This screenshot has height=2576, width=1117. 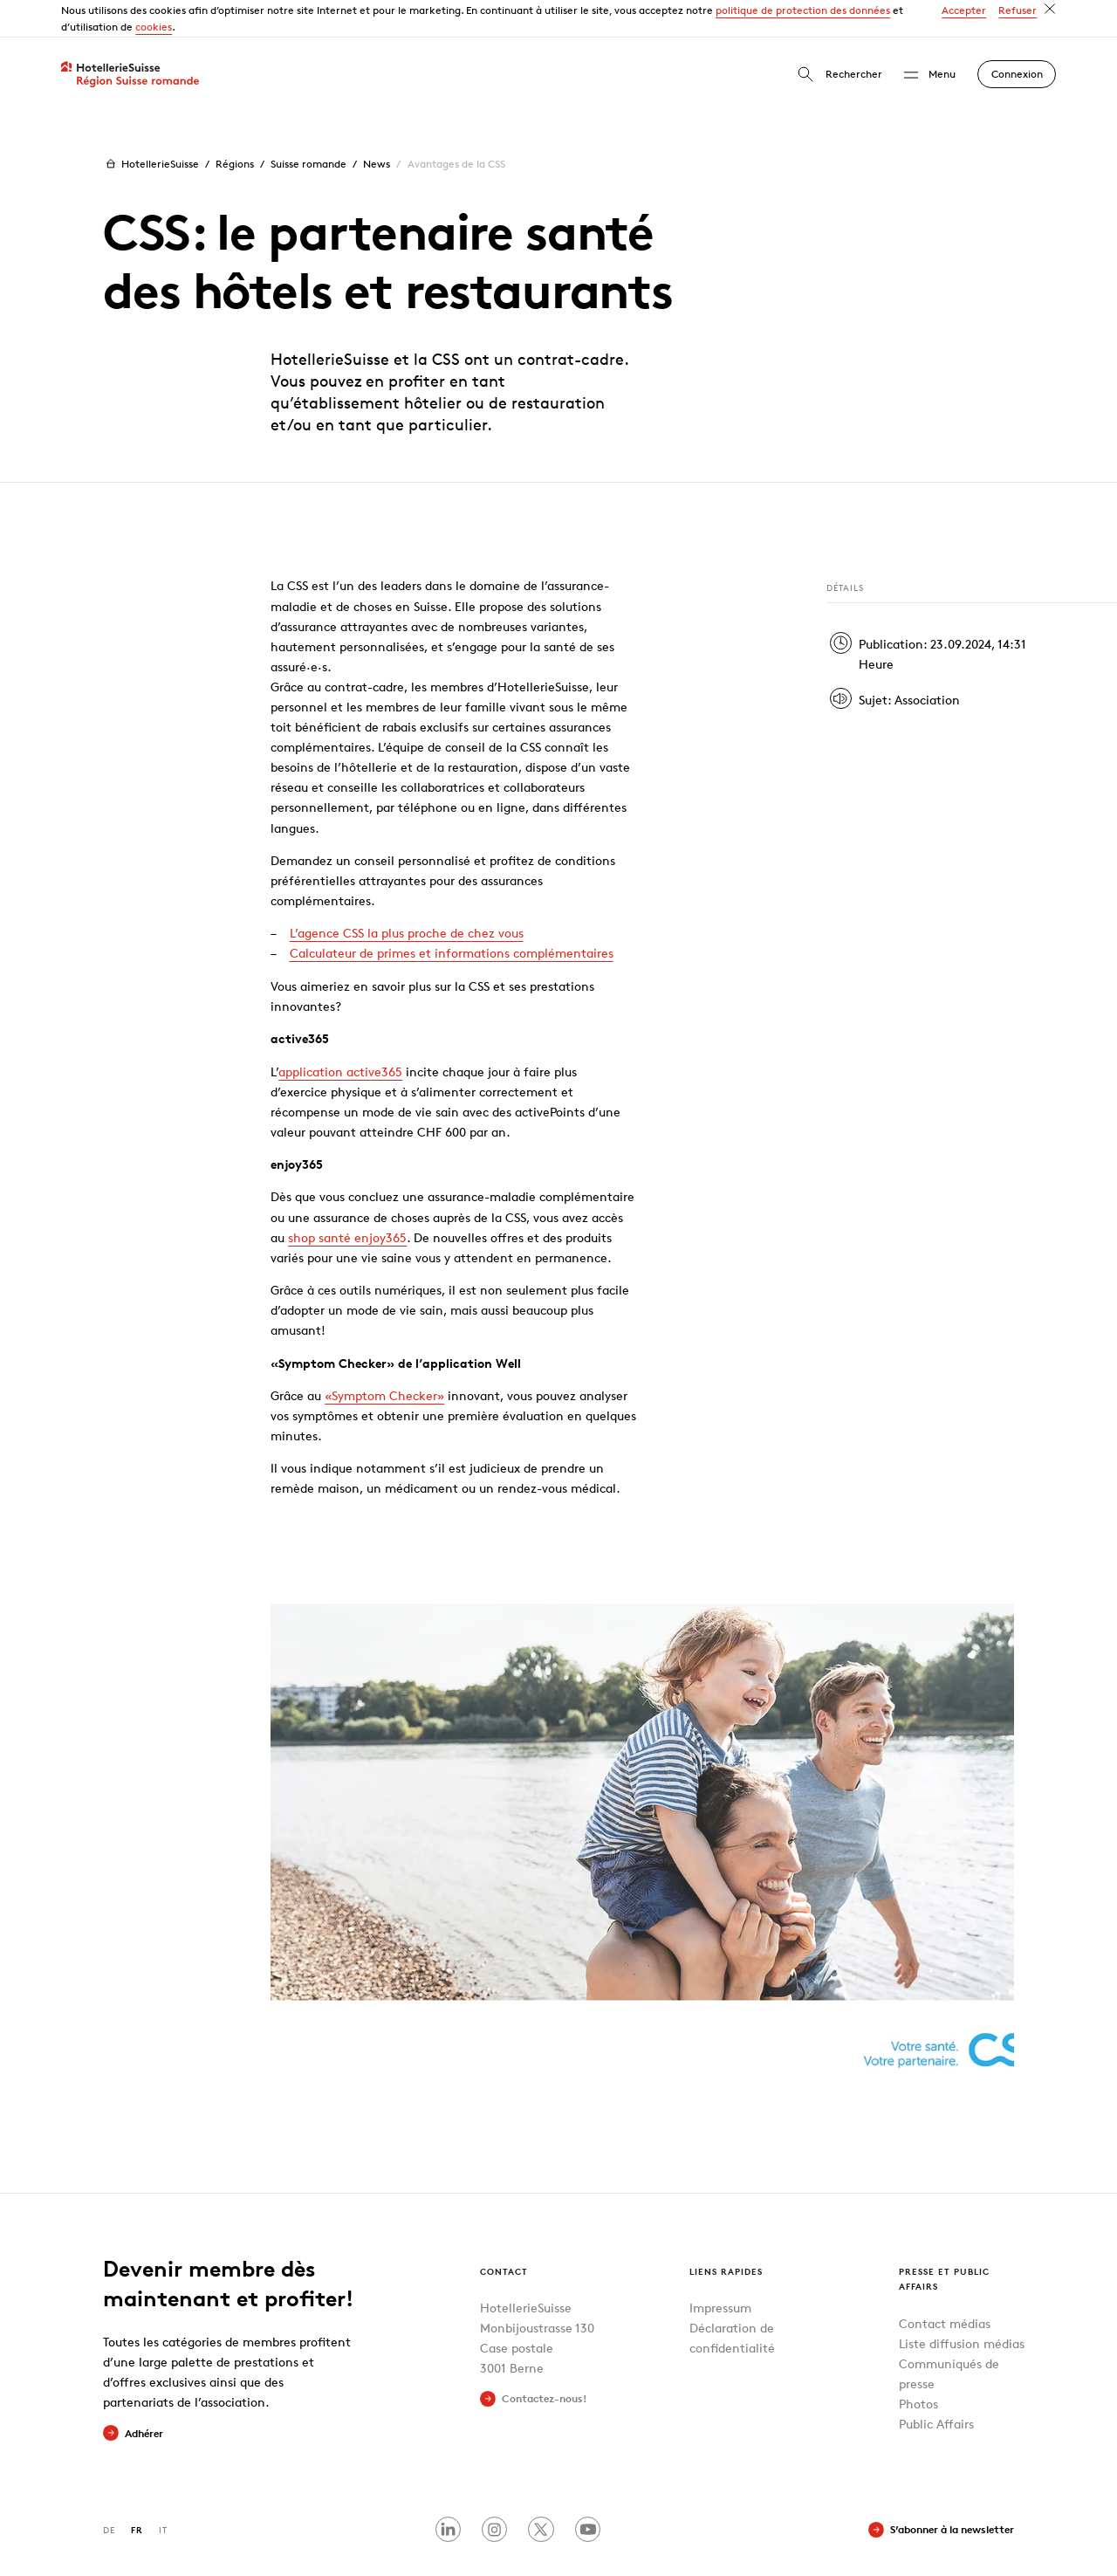 I want to click on Contact médias, so click(x=944, y=2285).